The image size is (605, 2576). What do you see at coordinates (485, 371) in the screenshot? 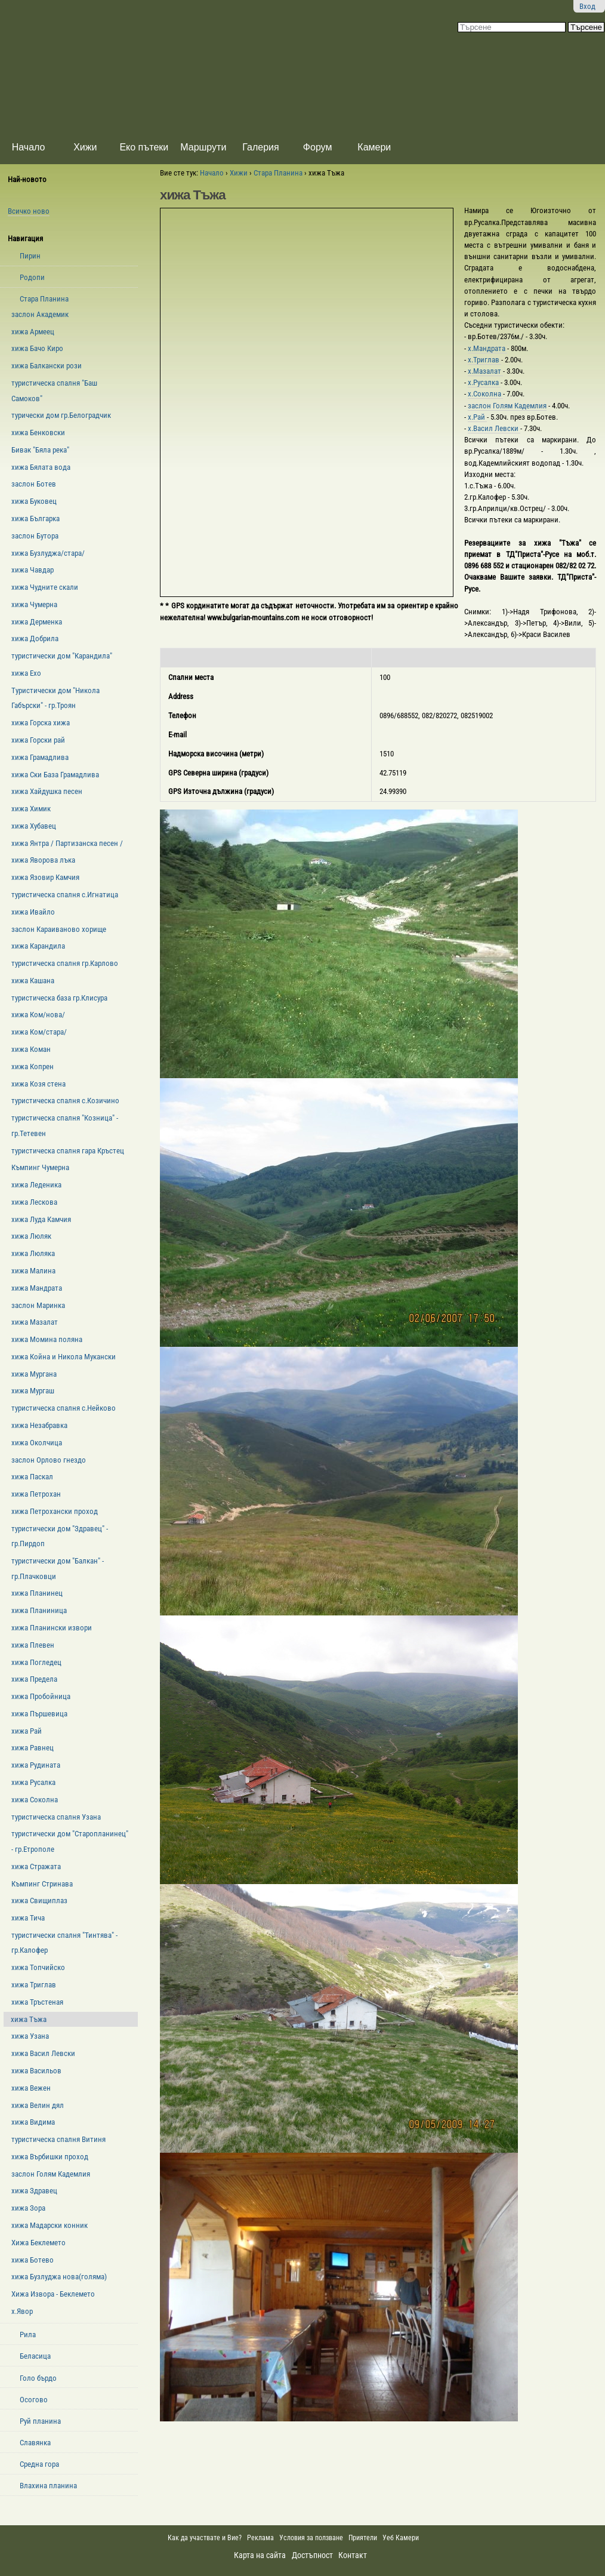
I see `х.Мазалат` at bounding box center [485, 371].